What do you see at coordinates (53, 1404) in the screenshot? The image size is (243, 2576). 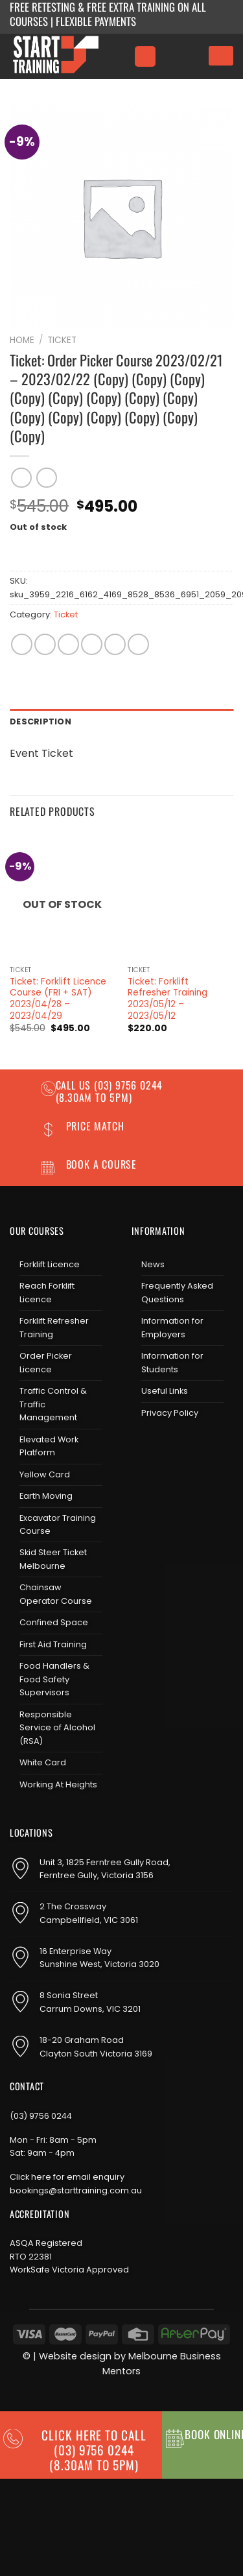 I see `Traffic Control & Traffic Management` at bounding box center [53, 1404].